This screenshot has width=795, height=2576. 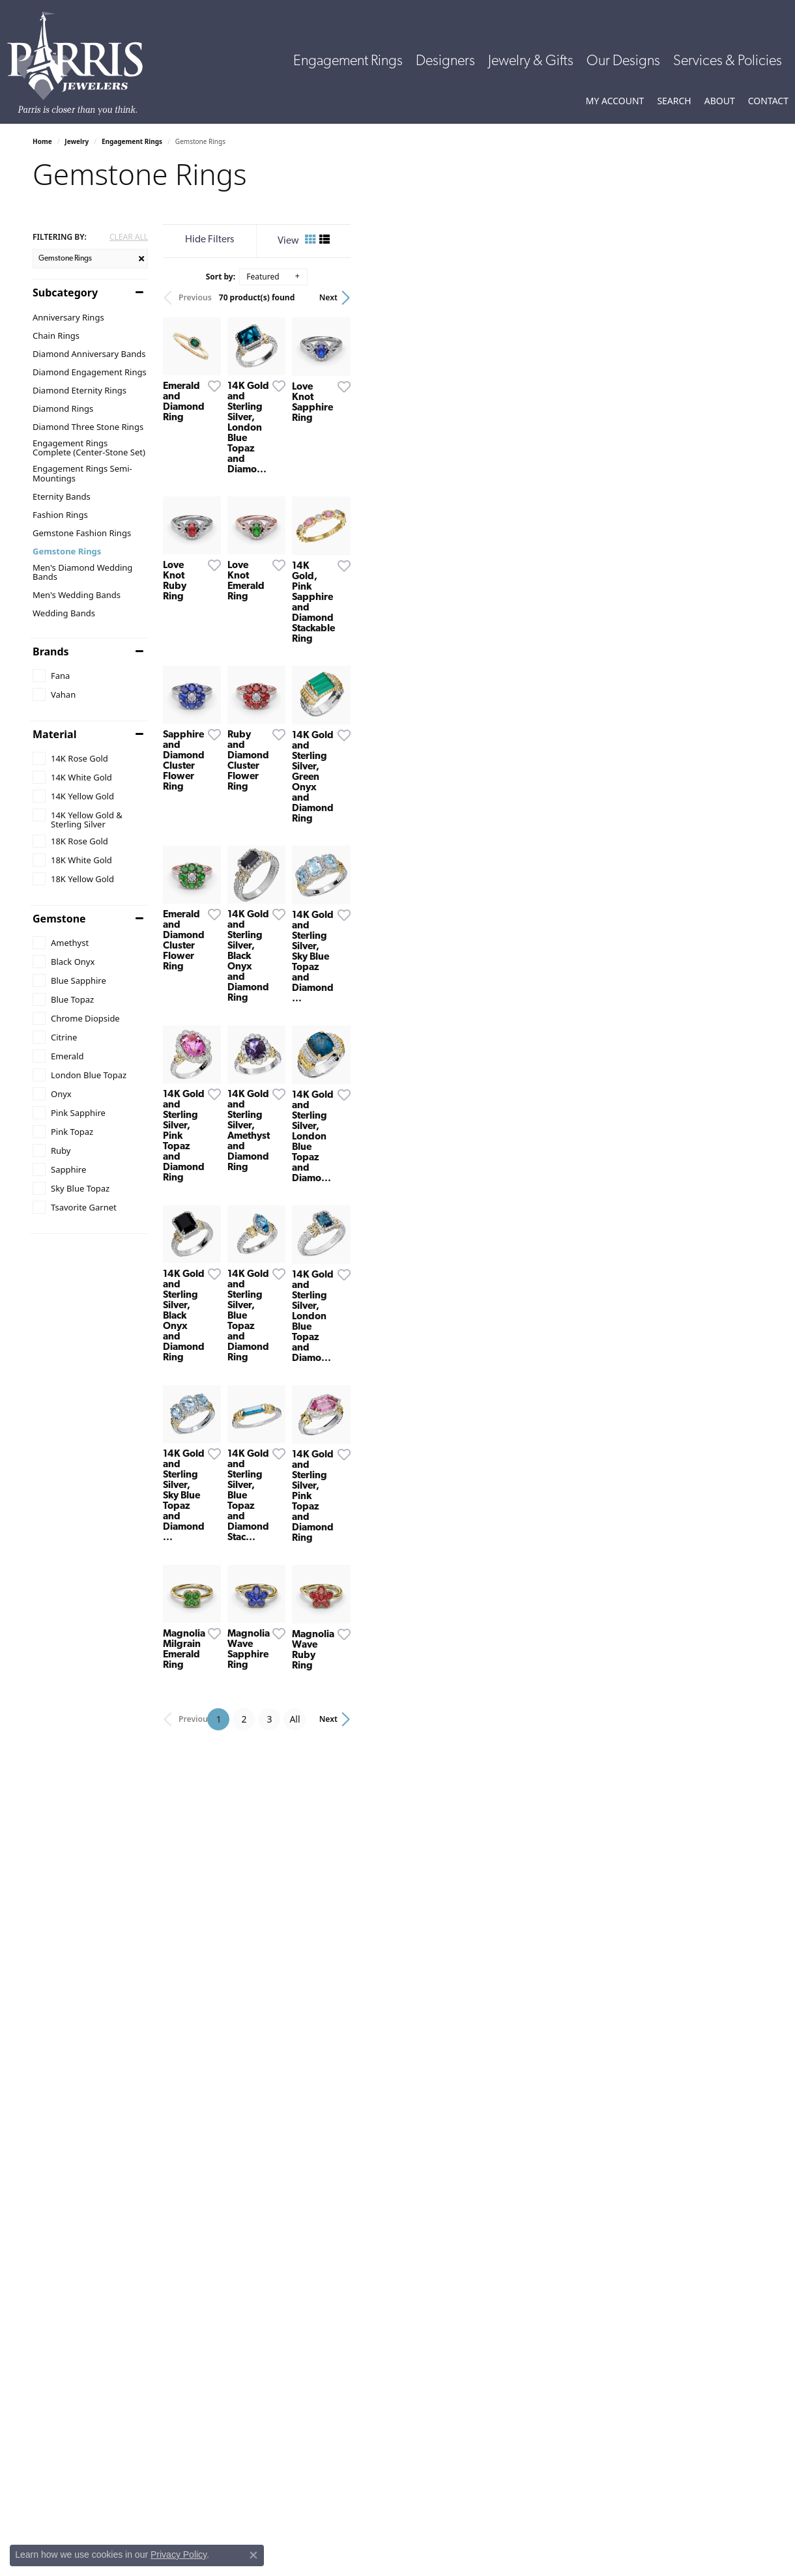 What do you see at coordinates (77, 141) in the screenshot?
I see `Jewelry` at bounding box center [77, 141].